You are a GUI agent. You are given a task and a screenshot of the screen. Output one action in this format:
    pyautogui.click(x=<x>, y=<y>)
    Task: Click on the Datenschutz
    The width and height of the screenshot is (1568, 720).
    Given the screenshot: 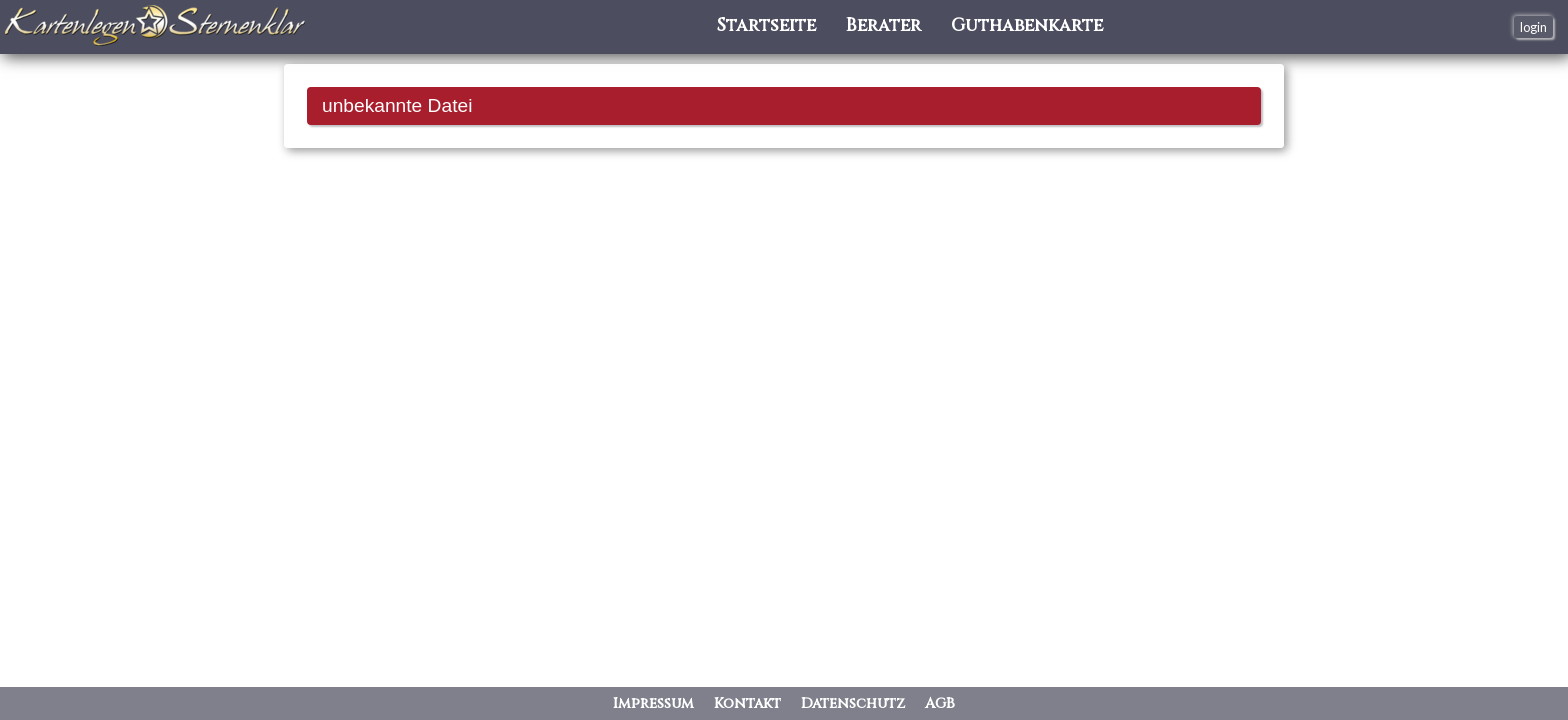 What is the action you would take?
    pyautogui.click(x=853, y=703)
    